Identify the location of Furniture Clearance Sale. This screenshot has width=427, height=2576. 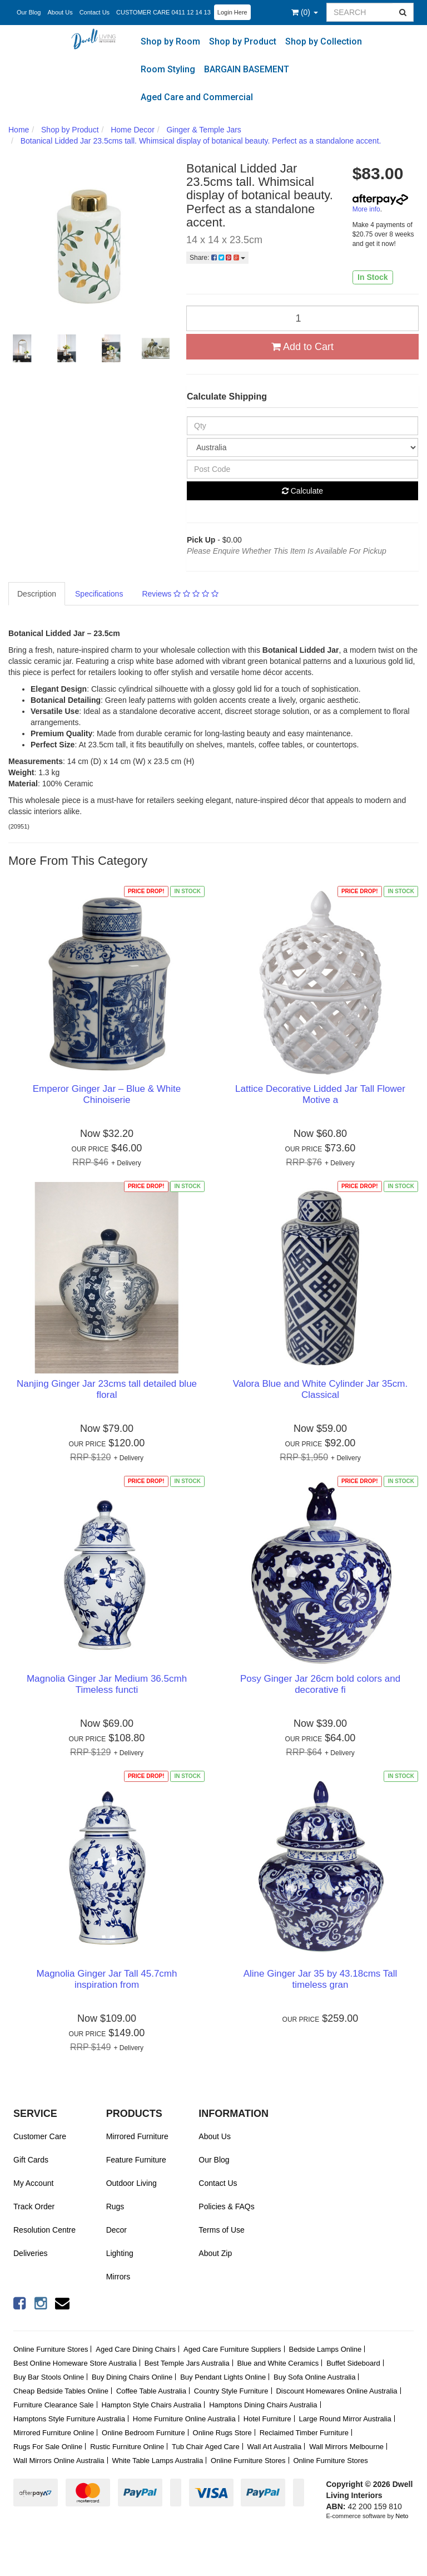
(53, 2405).